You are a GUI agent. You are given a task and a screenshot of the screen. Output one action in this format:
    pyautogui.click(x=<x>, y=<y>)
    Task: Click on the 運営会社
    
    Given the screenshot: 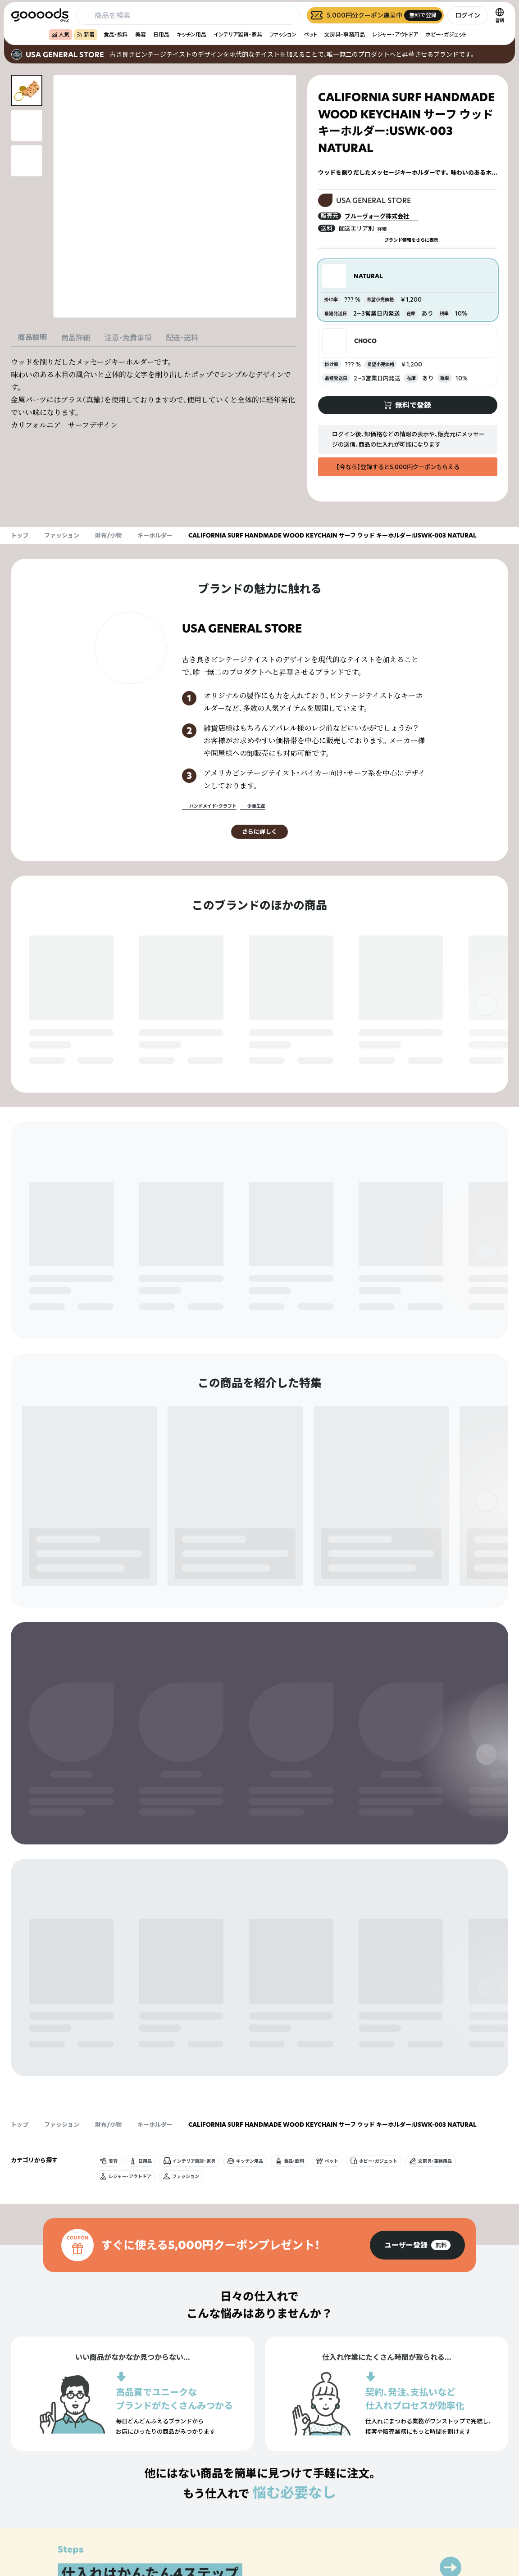 What is the action you would take?
    pyautogui.click(x=425, y=2513)
    